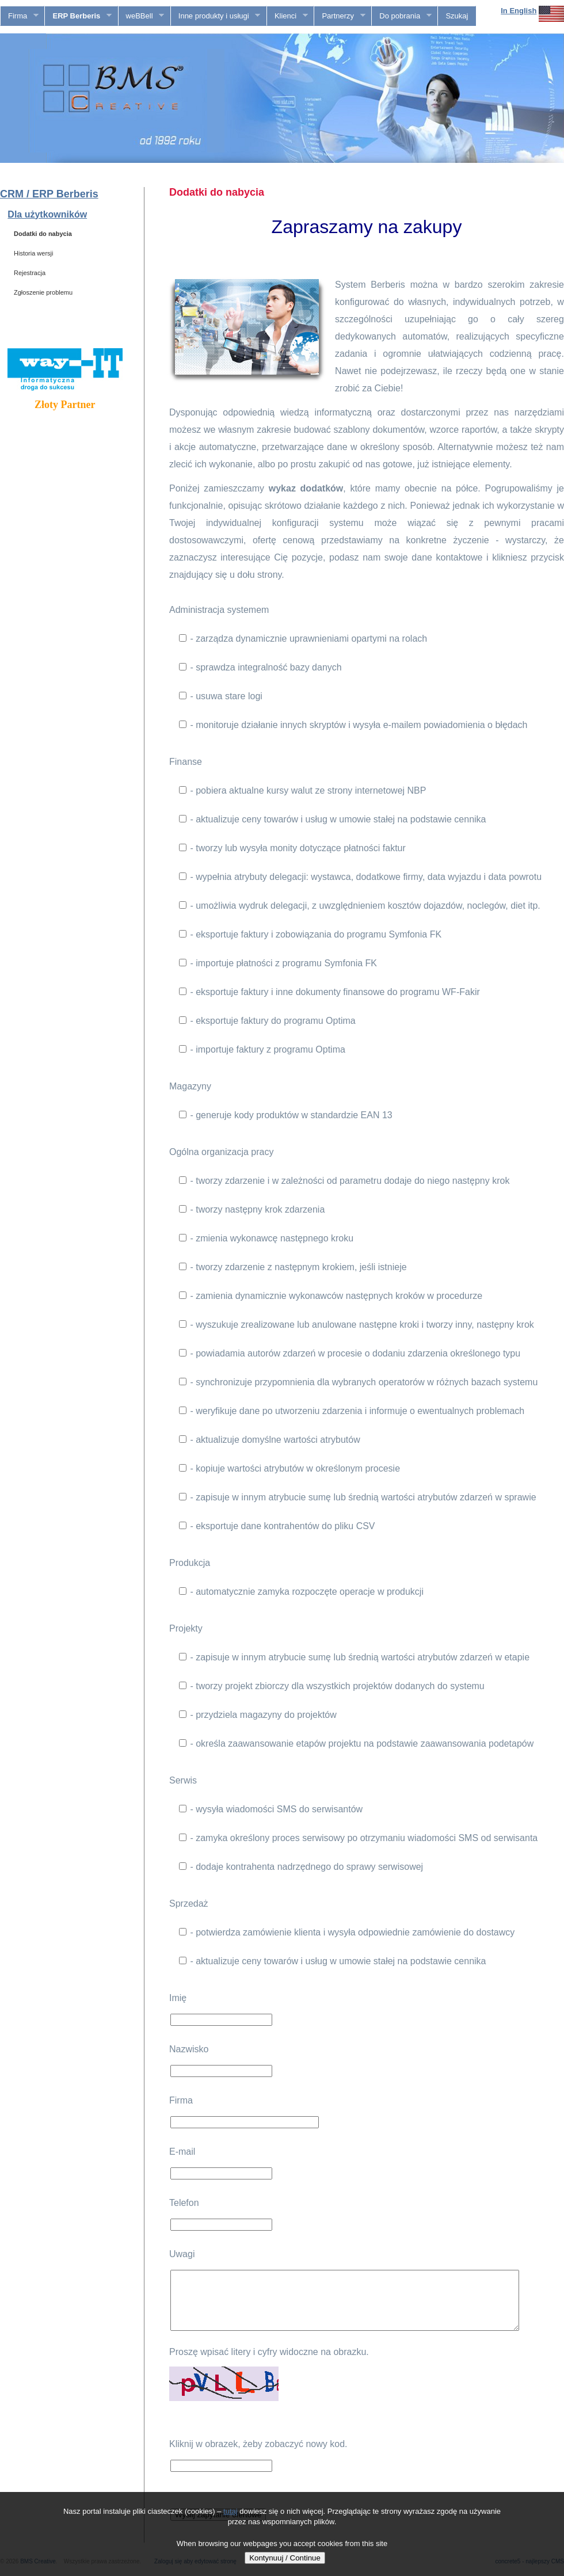 The height and width of the screenshot is (2576, 564). Describe the element at coordinates (310, 934) in the screenshot. I see `- eksportuje faktury i zobowiązania do programu Symfonia FK` at that location.